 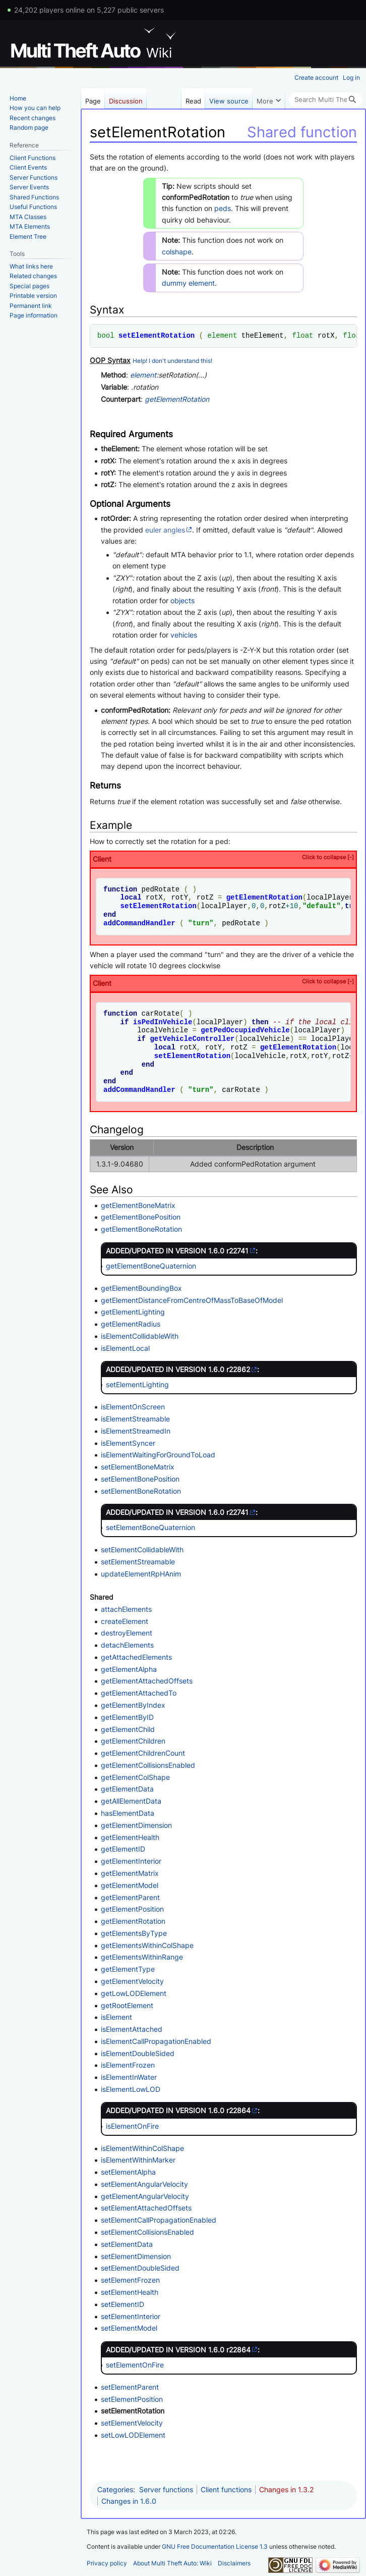 I want to click on isElementCallPropagationEnabled, so click(x=156, y=2041).